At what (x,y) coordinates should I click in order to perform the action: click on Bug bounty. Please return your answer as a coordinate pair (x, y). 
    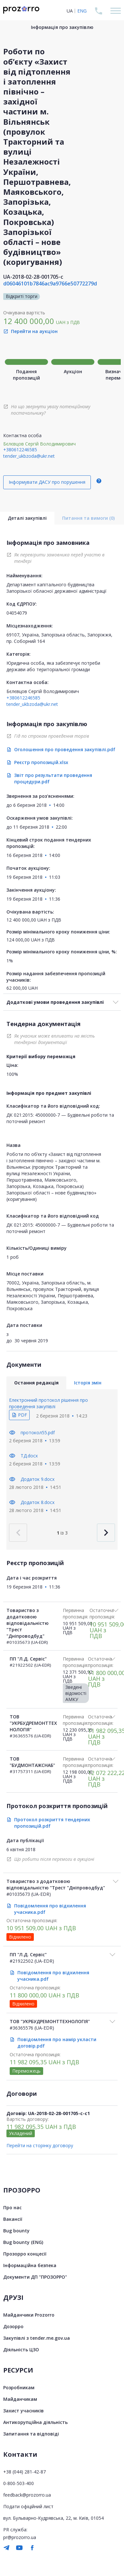
    Looking at the image, I should click on (16, 2231).